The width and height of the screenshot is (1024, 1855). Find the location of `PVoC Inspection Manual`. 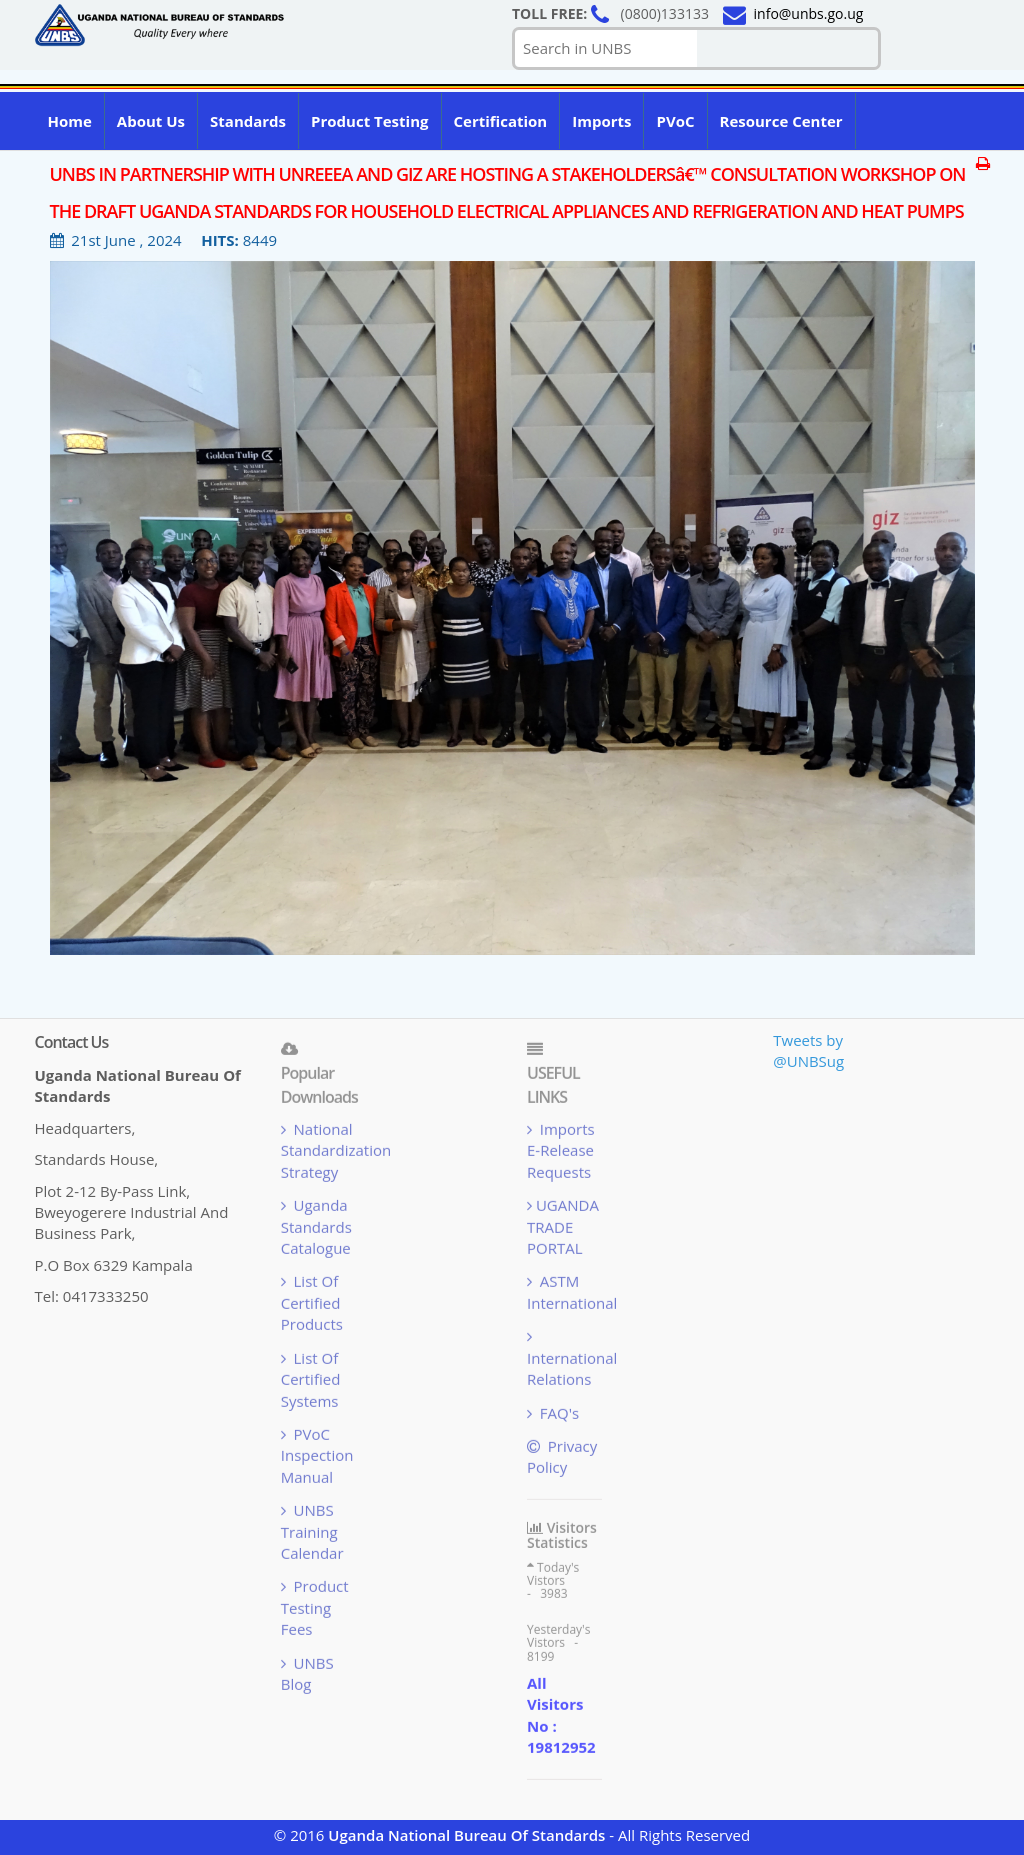

PVoC Inspection Manual is located at coordinates (317, 1458).